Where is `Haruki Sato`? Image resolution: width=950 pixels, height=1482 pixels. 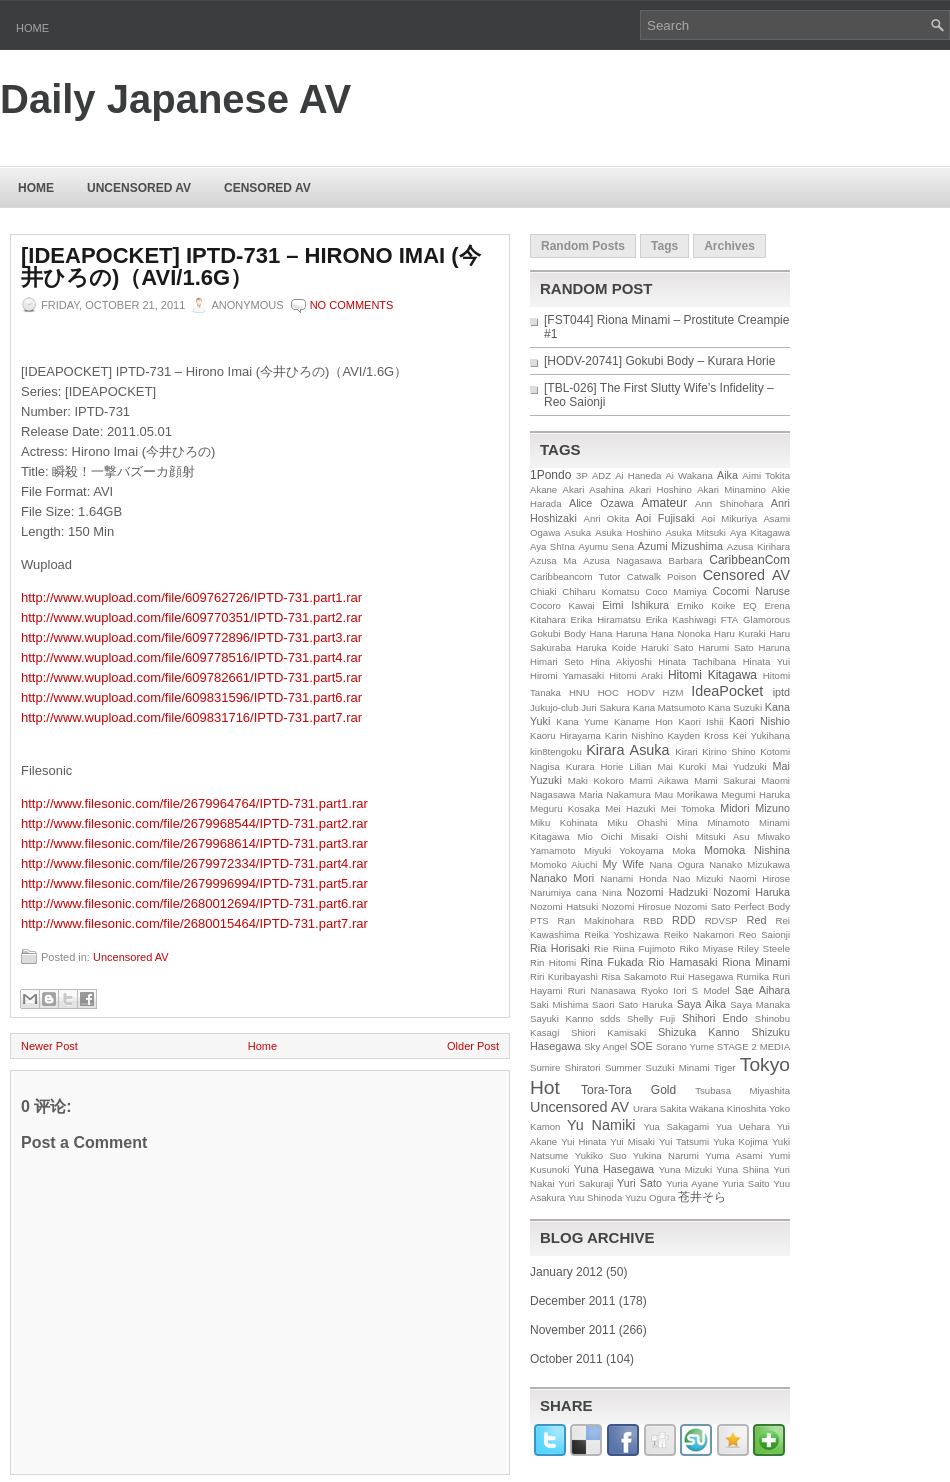 Haruki Sato is located at coordinates (667, 647).